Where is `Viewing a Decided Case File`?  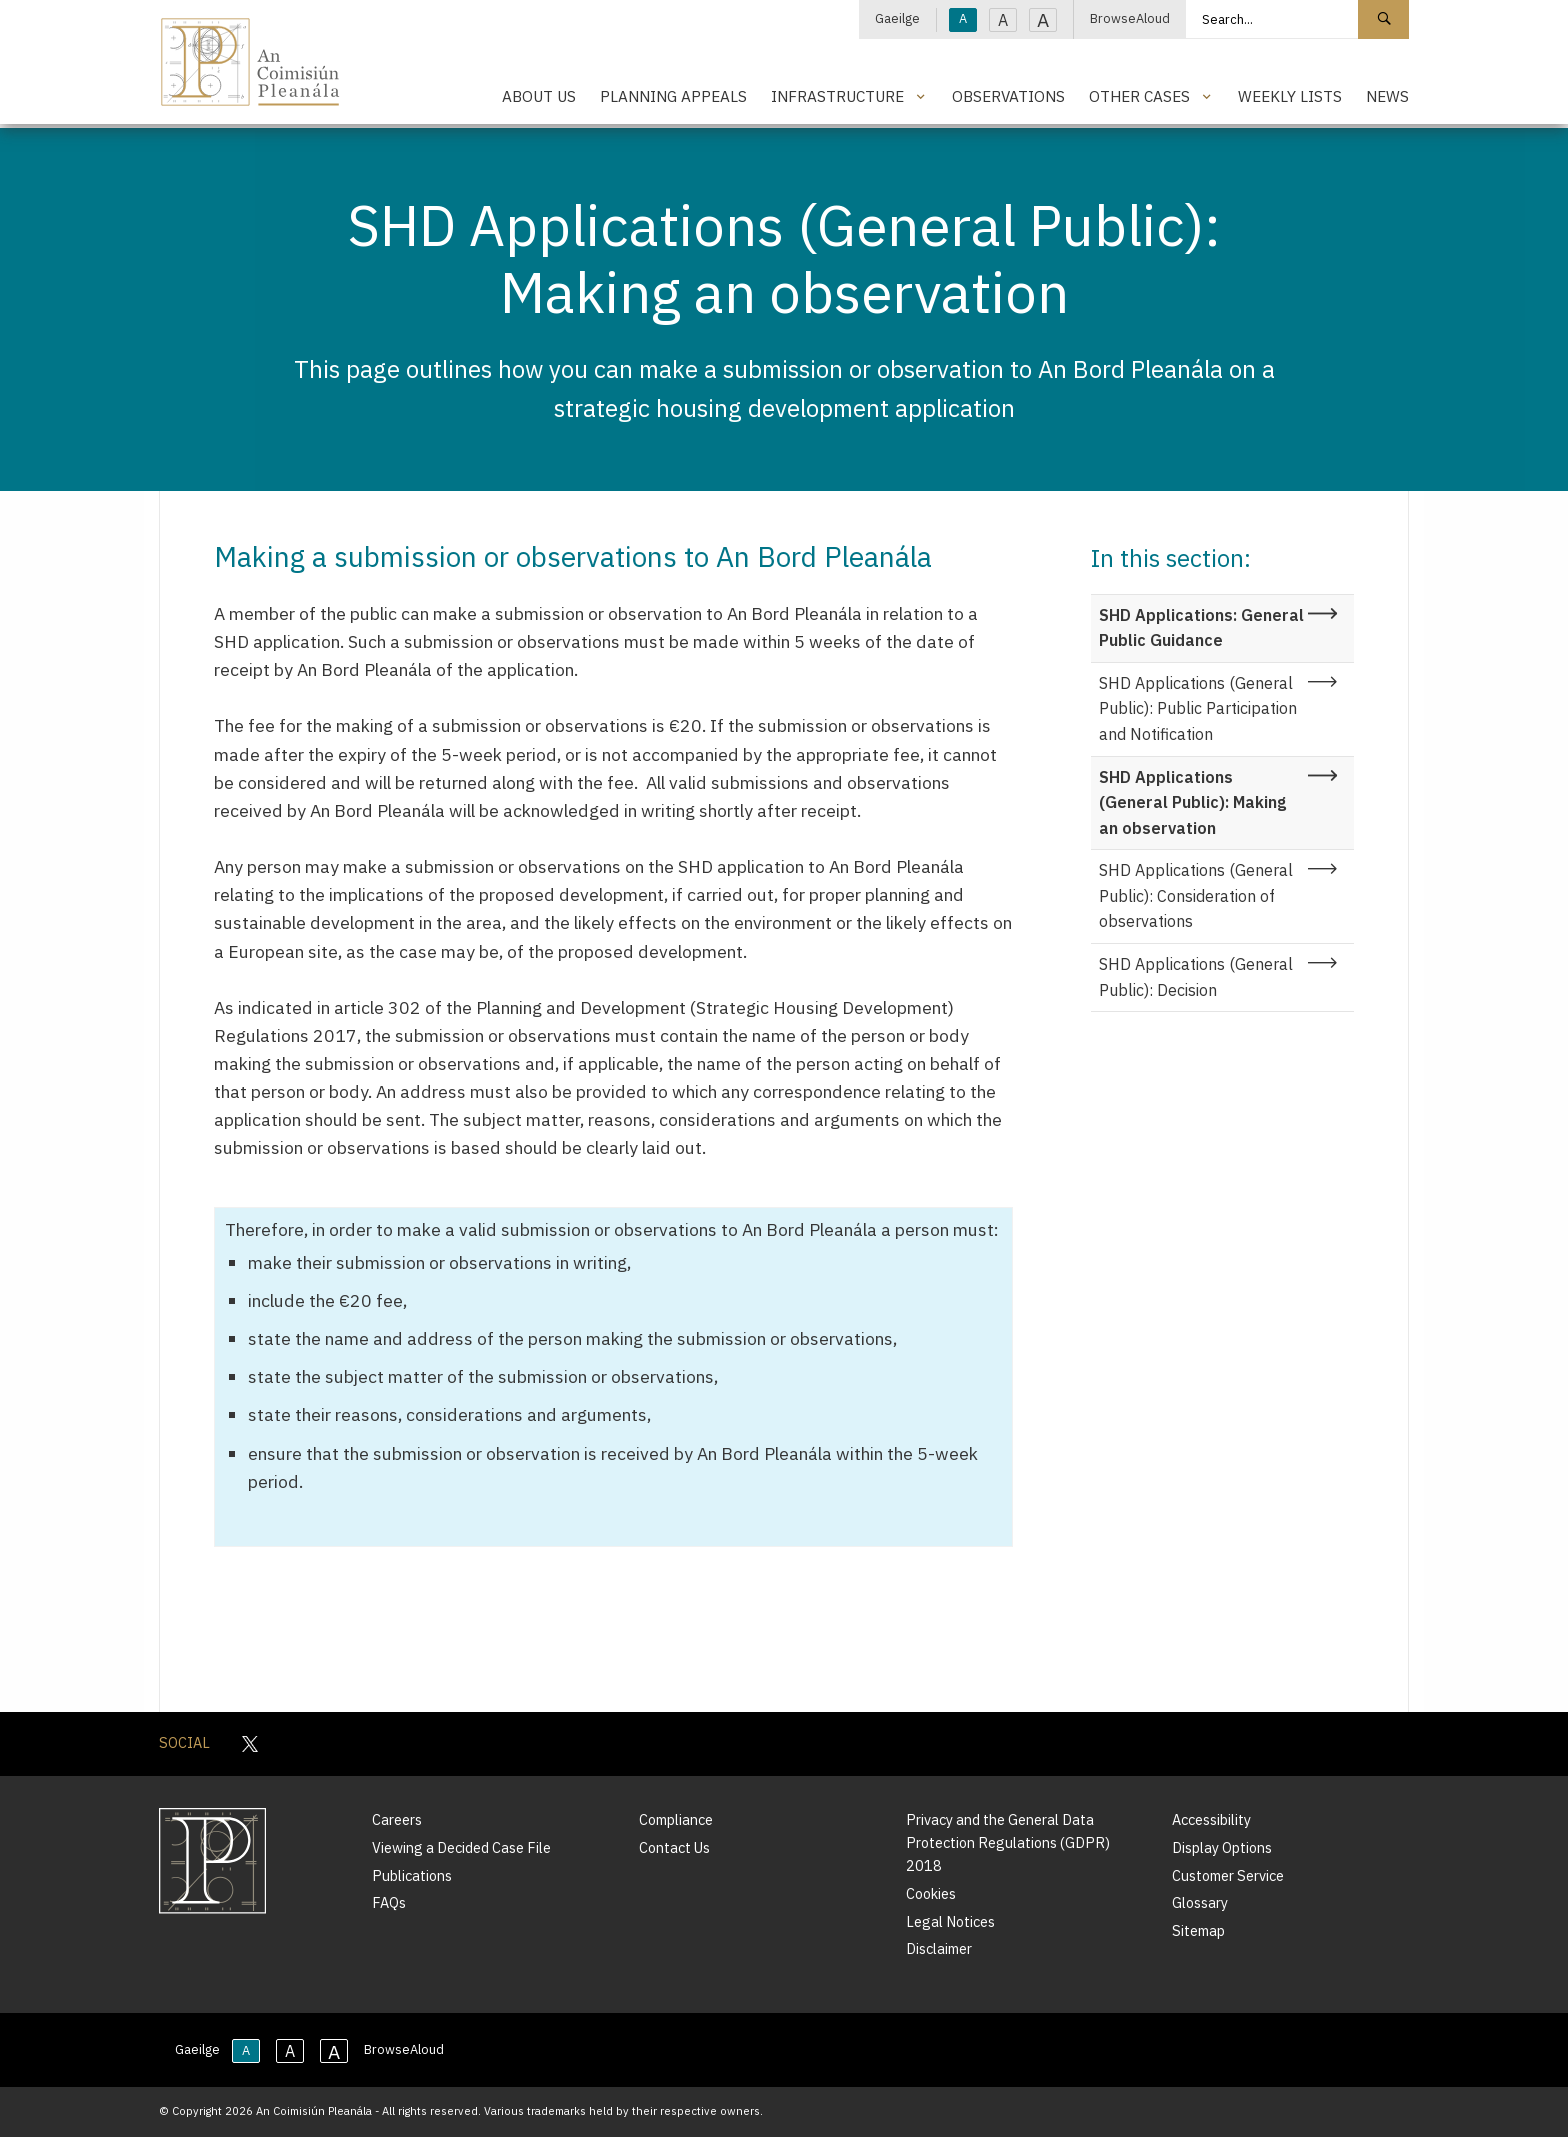 Viewing a Decided Case File is located at coordinates (461, 1847).